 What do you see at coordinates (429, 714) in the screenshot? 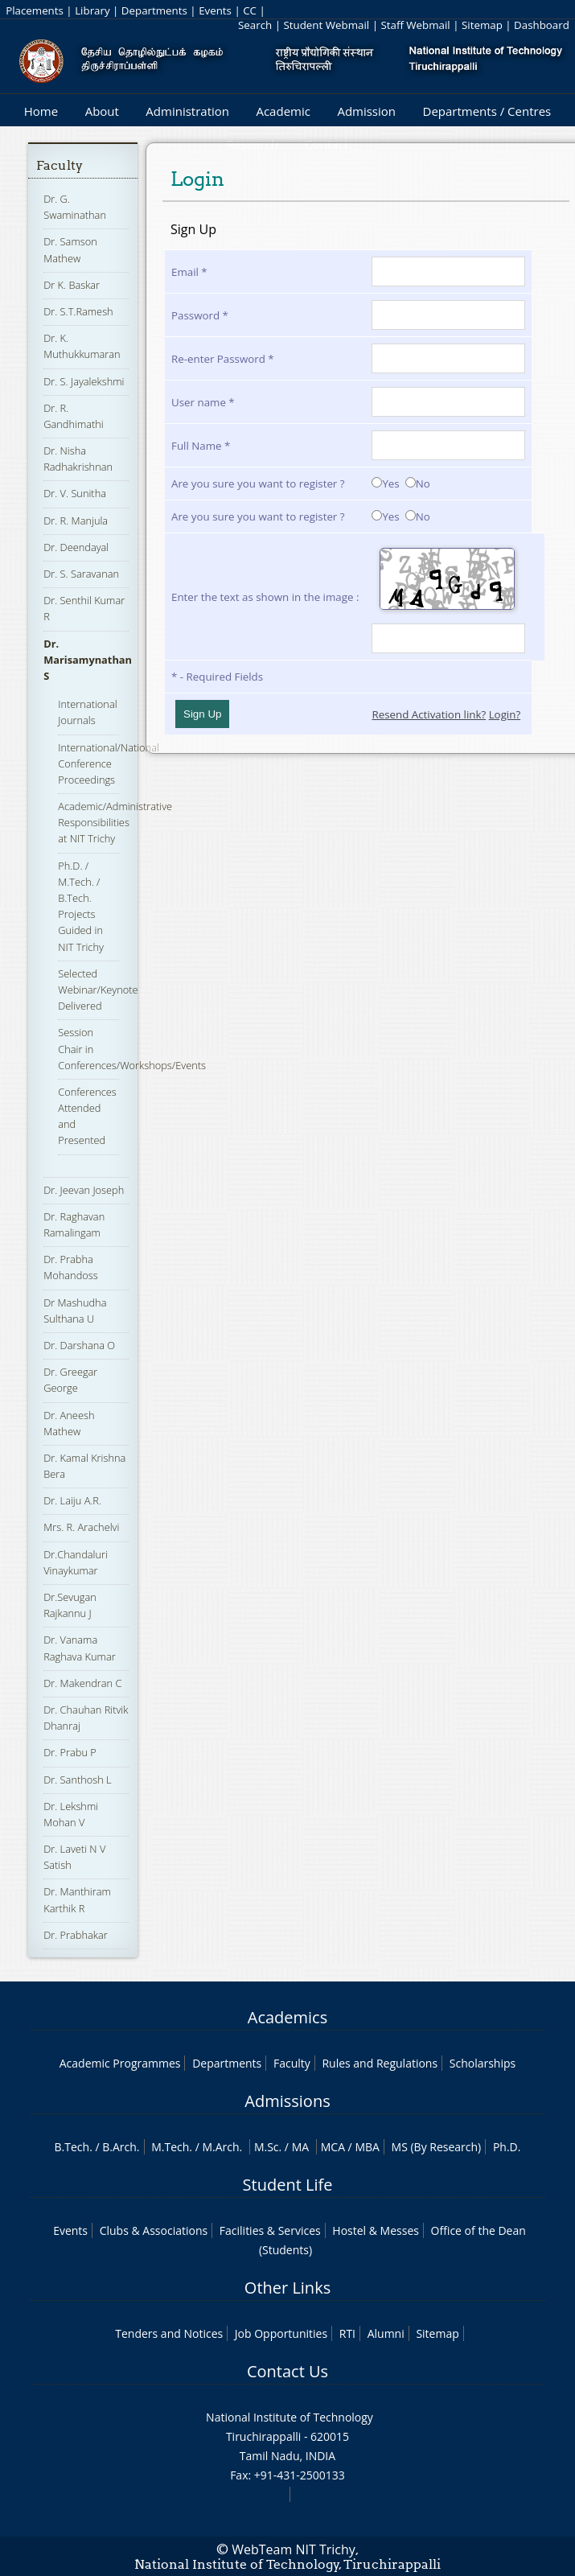
I see `Resend Activation link?` at bounding box center [429, 714].